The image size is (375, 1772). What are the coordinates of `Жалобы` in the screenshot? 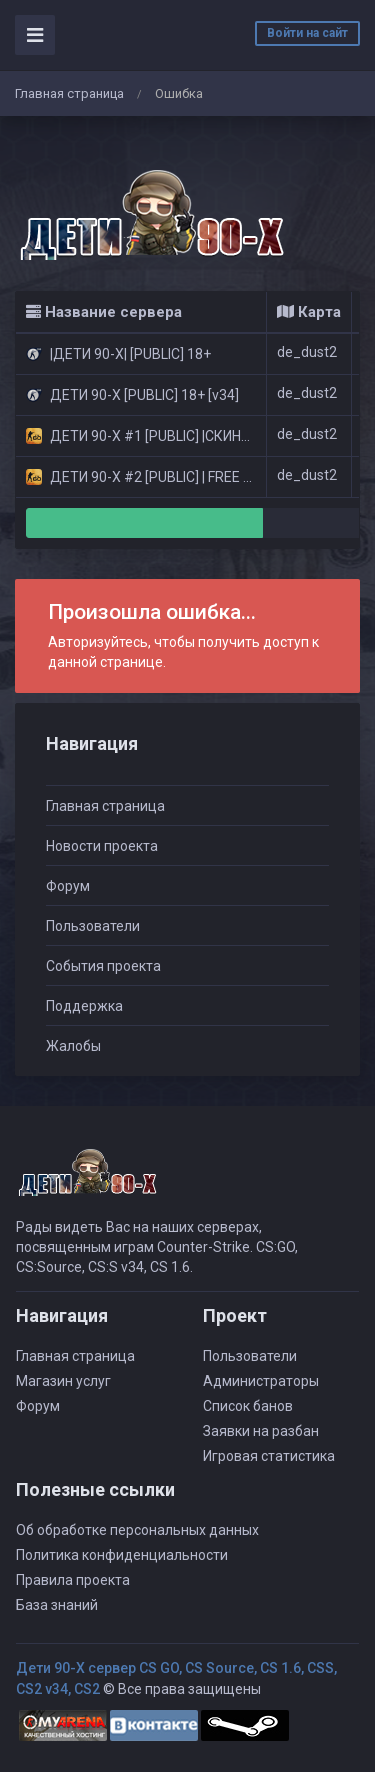 It's located at (73, 1046).